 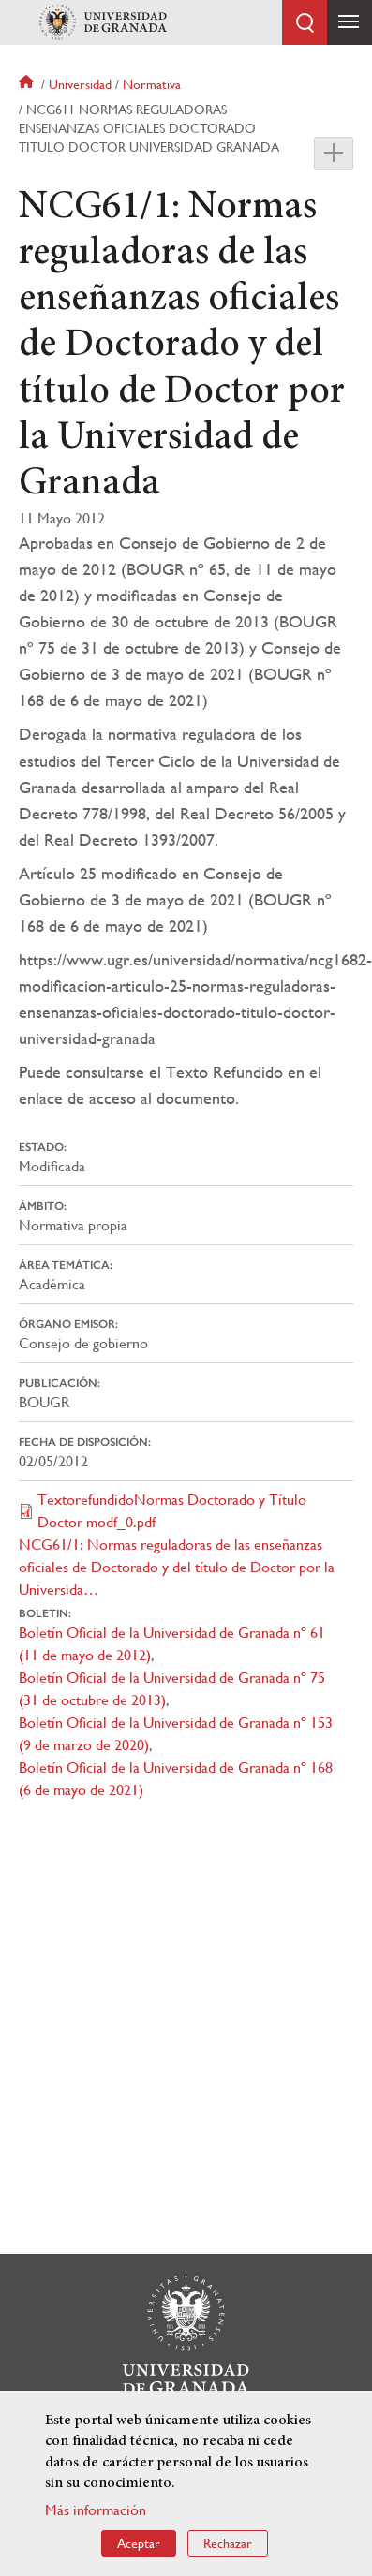 I want to click on Aceptar, so click(x=138, y=2543).